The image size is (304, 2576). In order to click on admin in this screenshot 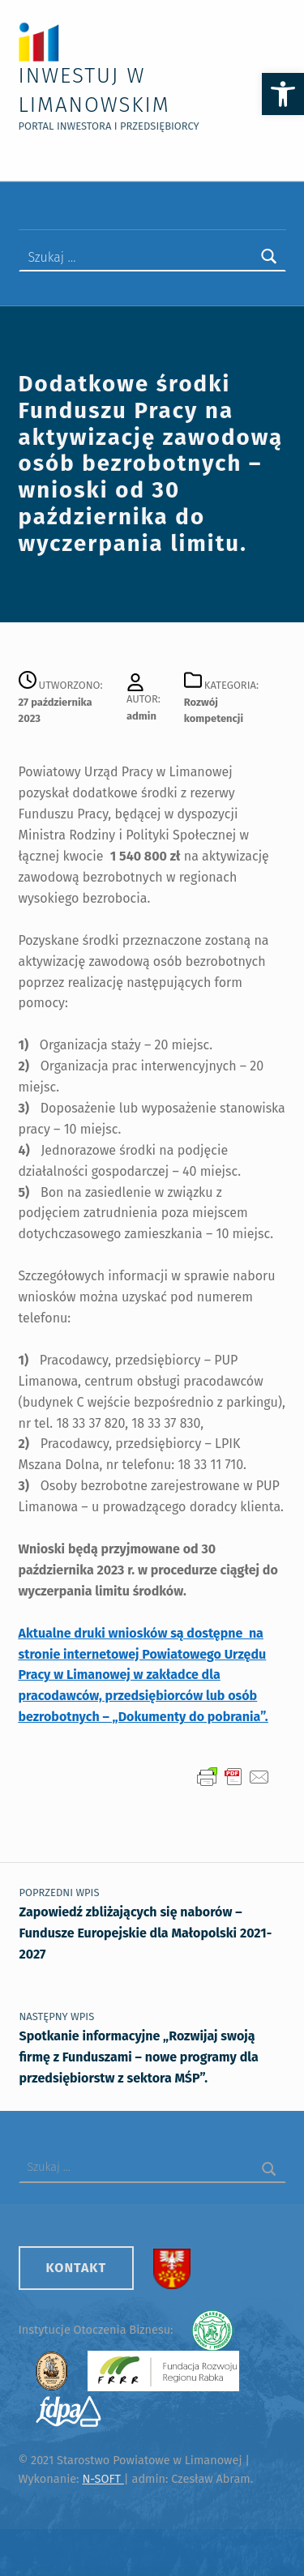, I will do `click(141, 716)`.